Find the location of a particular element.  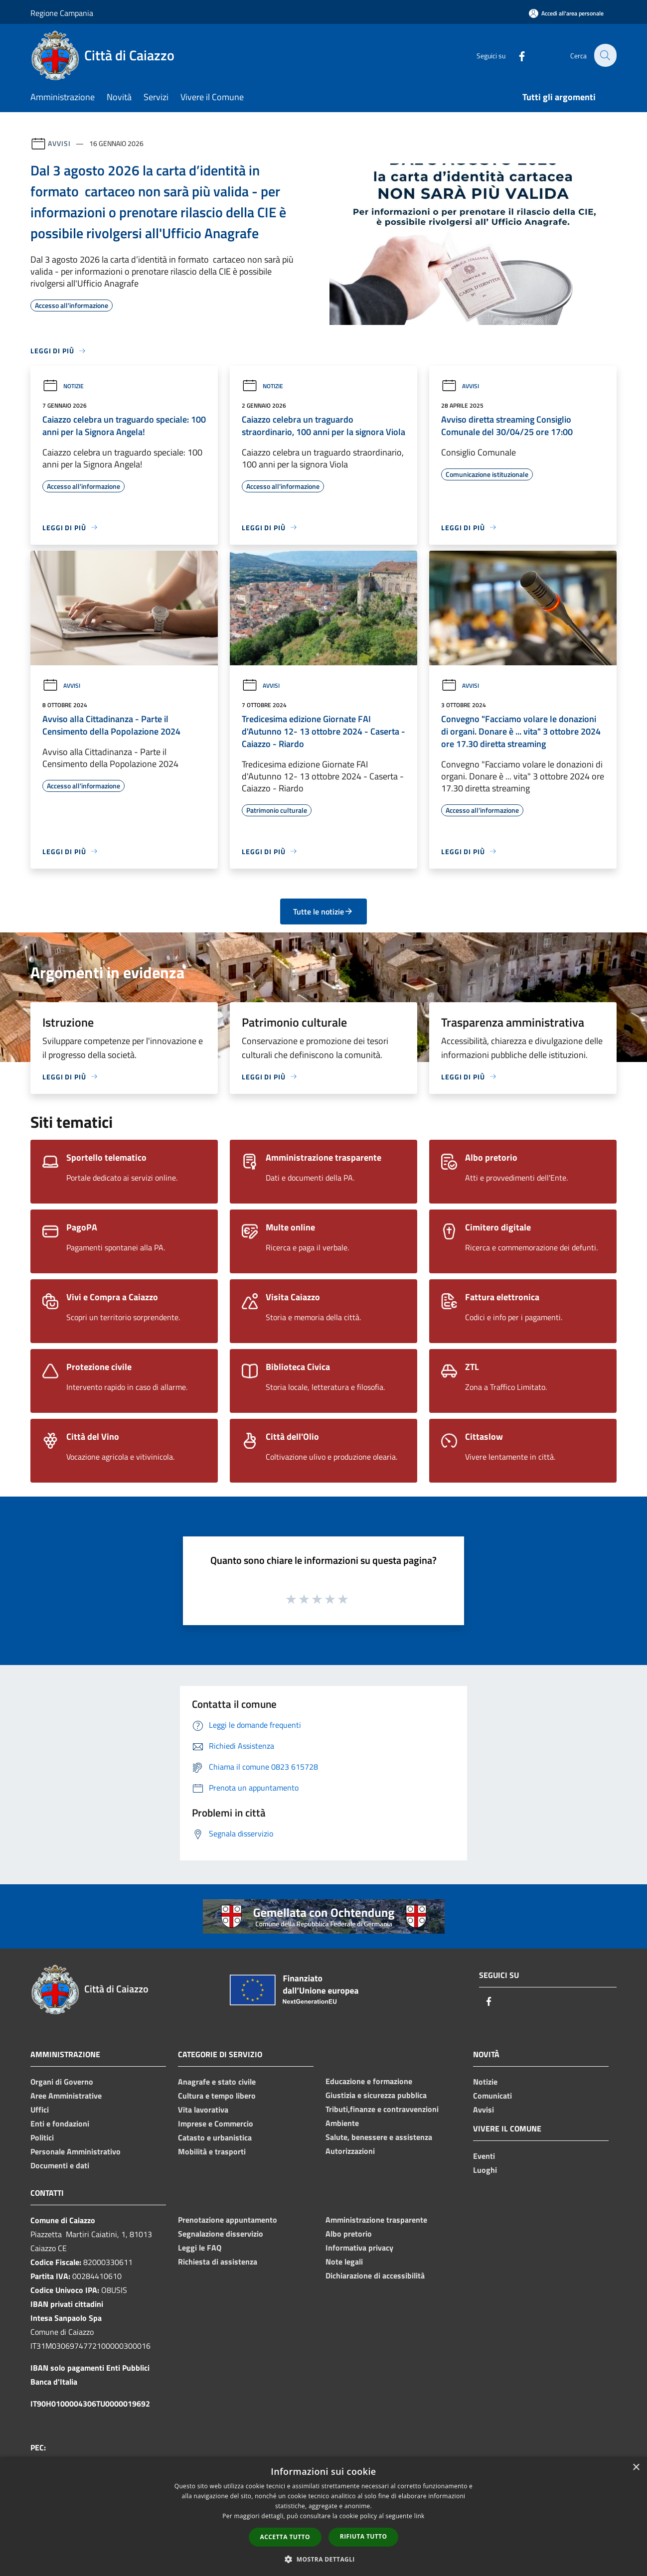

Organi di Governo is located at coordinates (61, 2082).